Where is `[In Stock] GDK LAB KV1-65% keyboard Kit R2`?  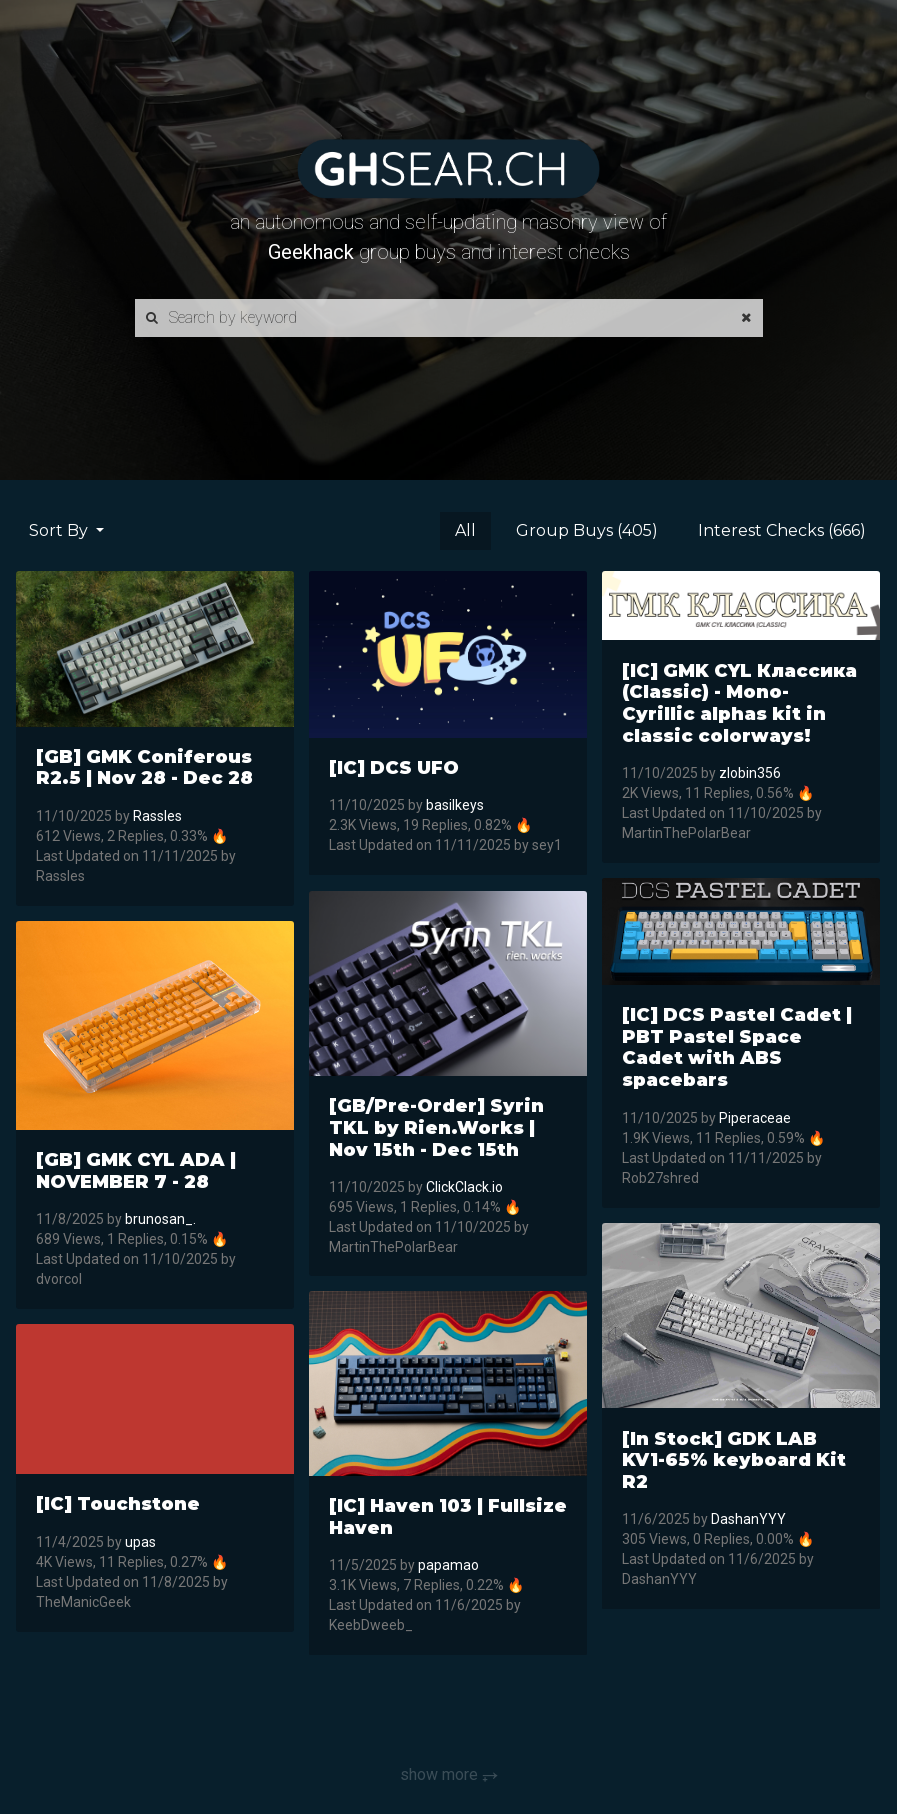 [In Stock] GDK LAB KV1-65% keyboard Kit R2 is located at coordinates (734, 1460).